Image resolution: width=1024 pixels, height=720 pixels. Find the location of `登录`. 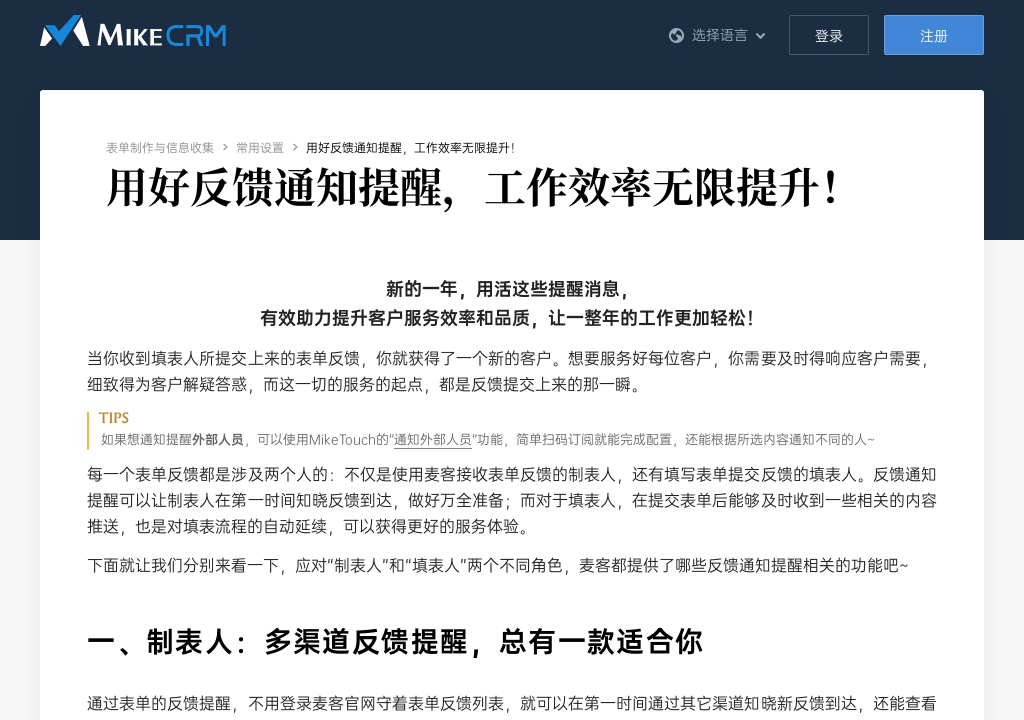

登录 is located at coordinates (829, 36).